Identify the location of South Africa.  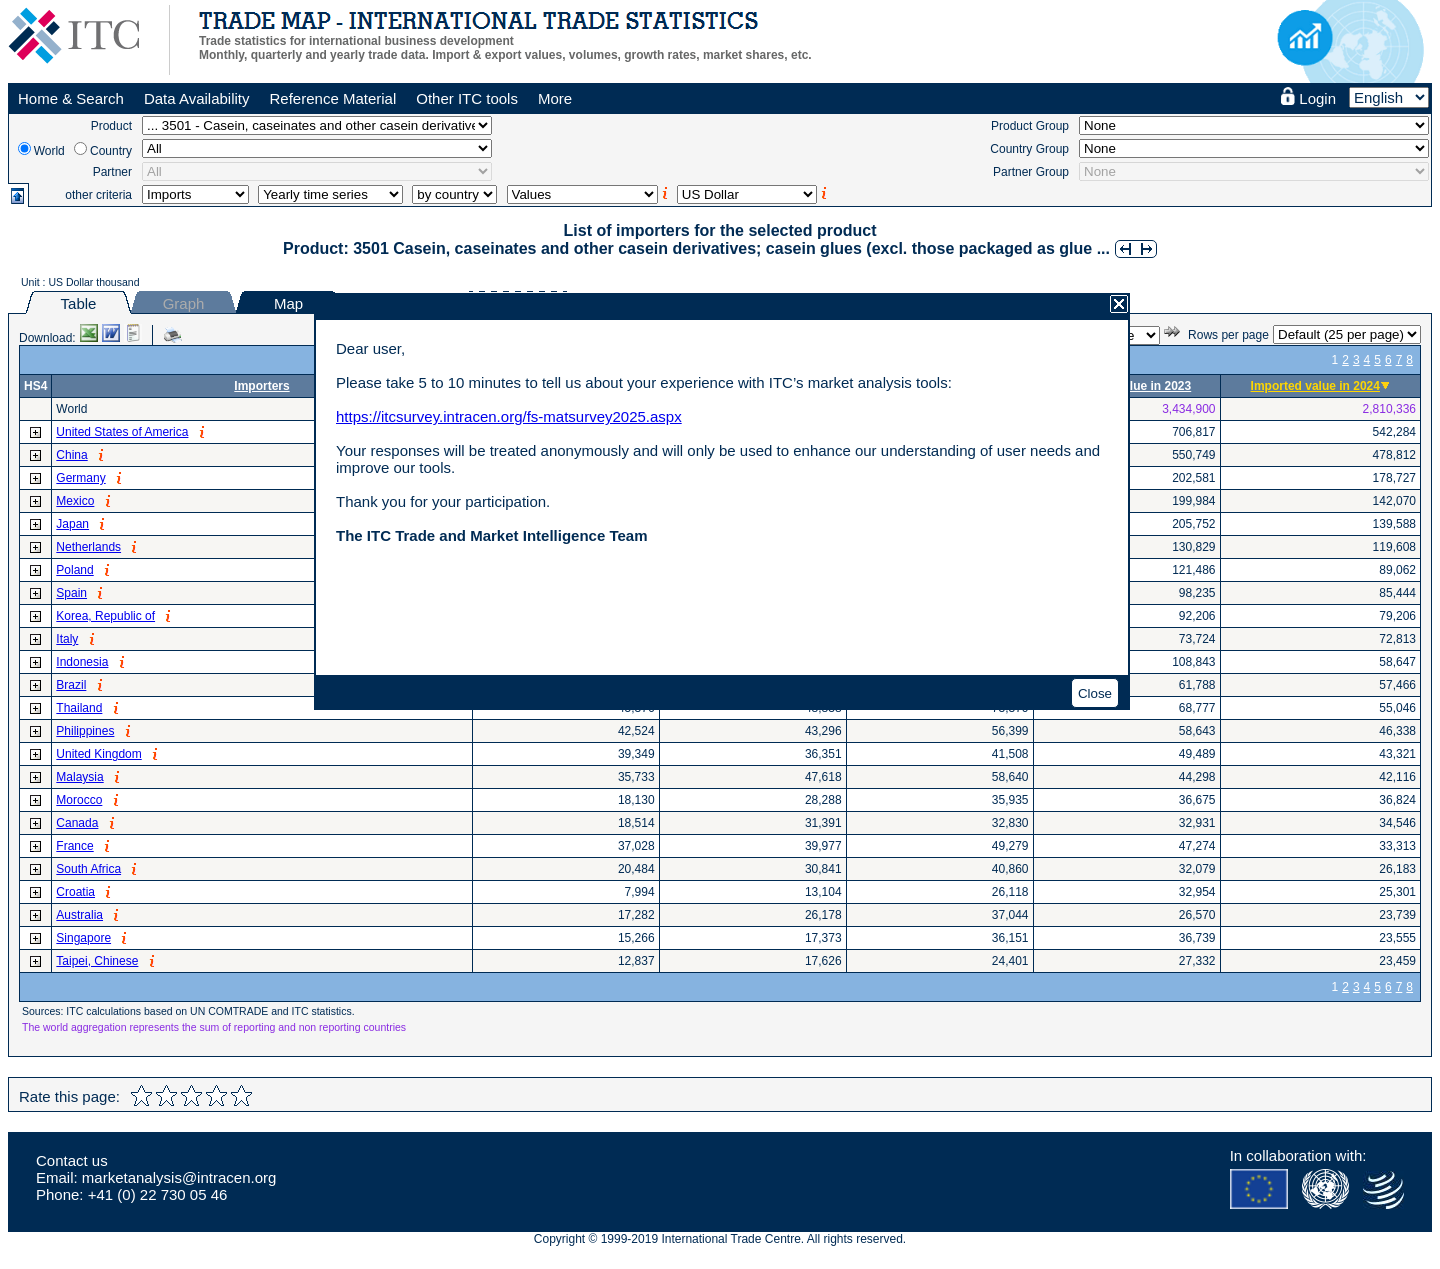
(88, 869).